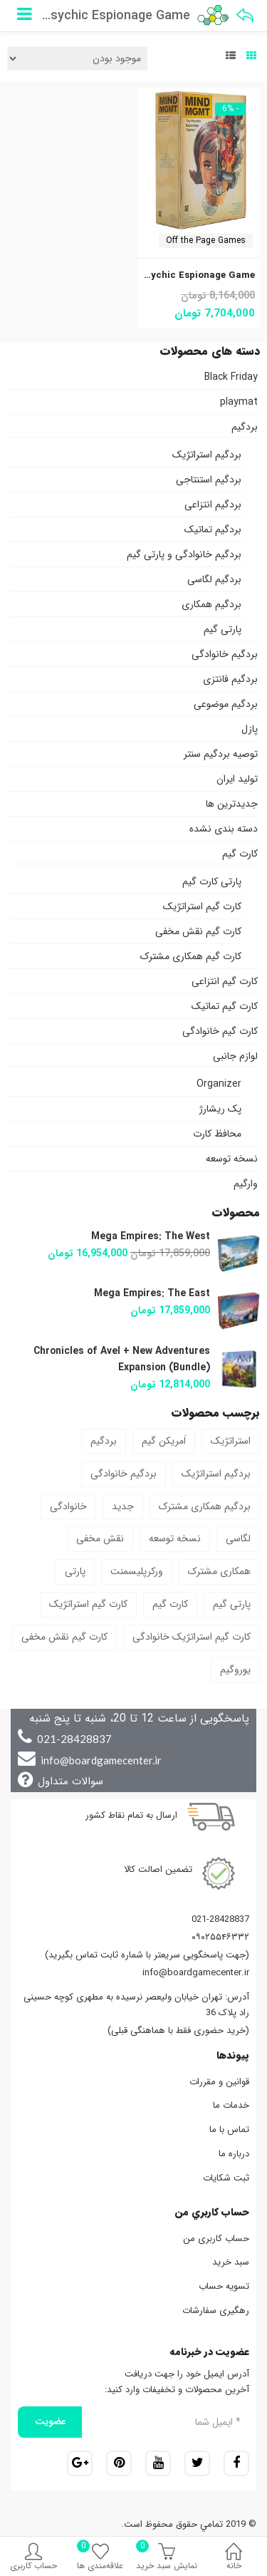  Describe the element at coordinates (233, 2558) in the screenshot. I see `خانه` at that location.